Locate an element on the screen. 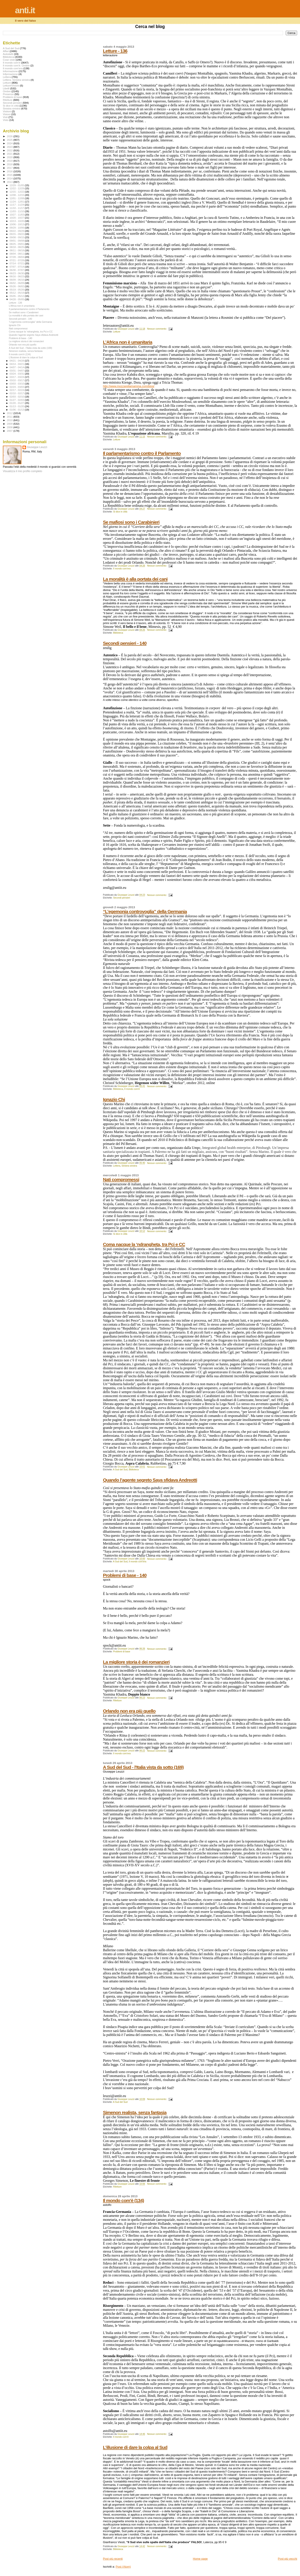 The width and height of the screenshot is (300, 2576). Libelli is located at coordinates (6, 88).